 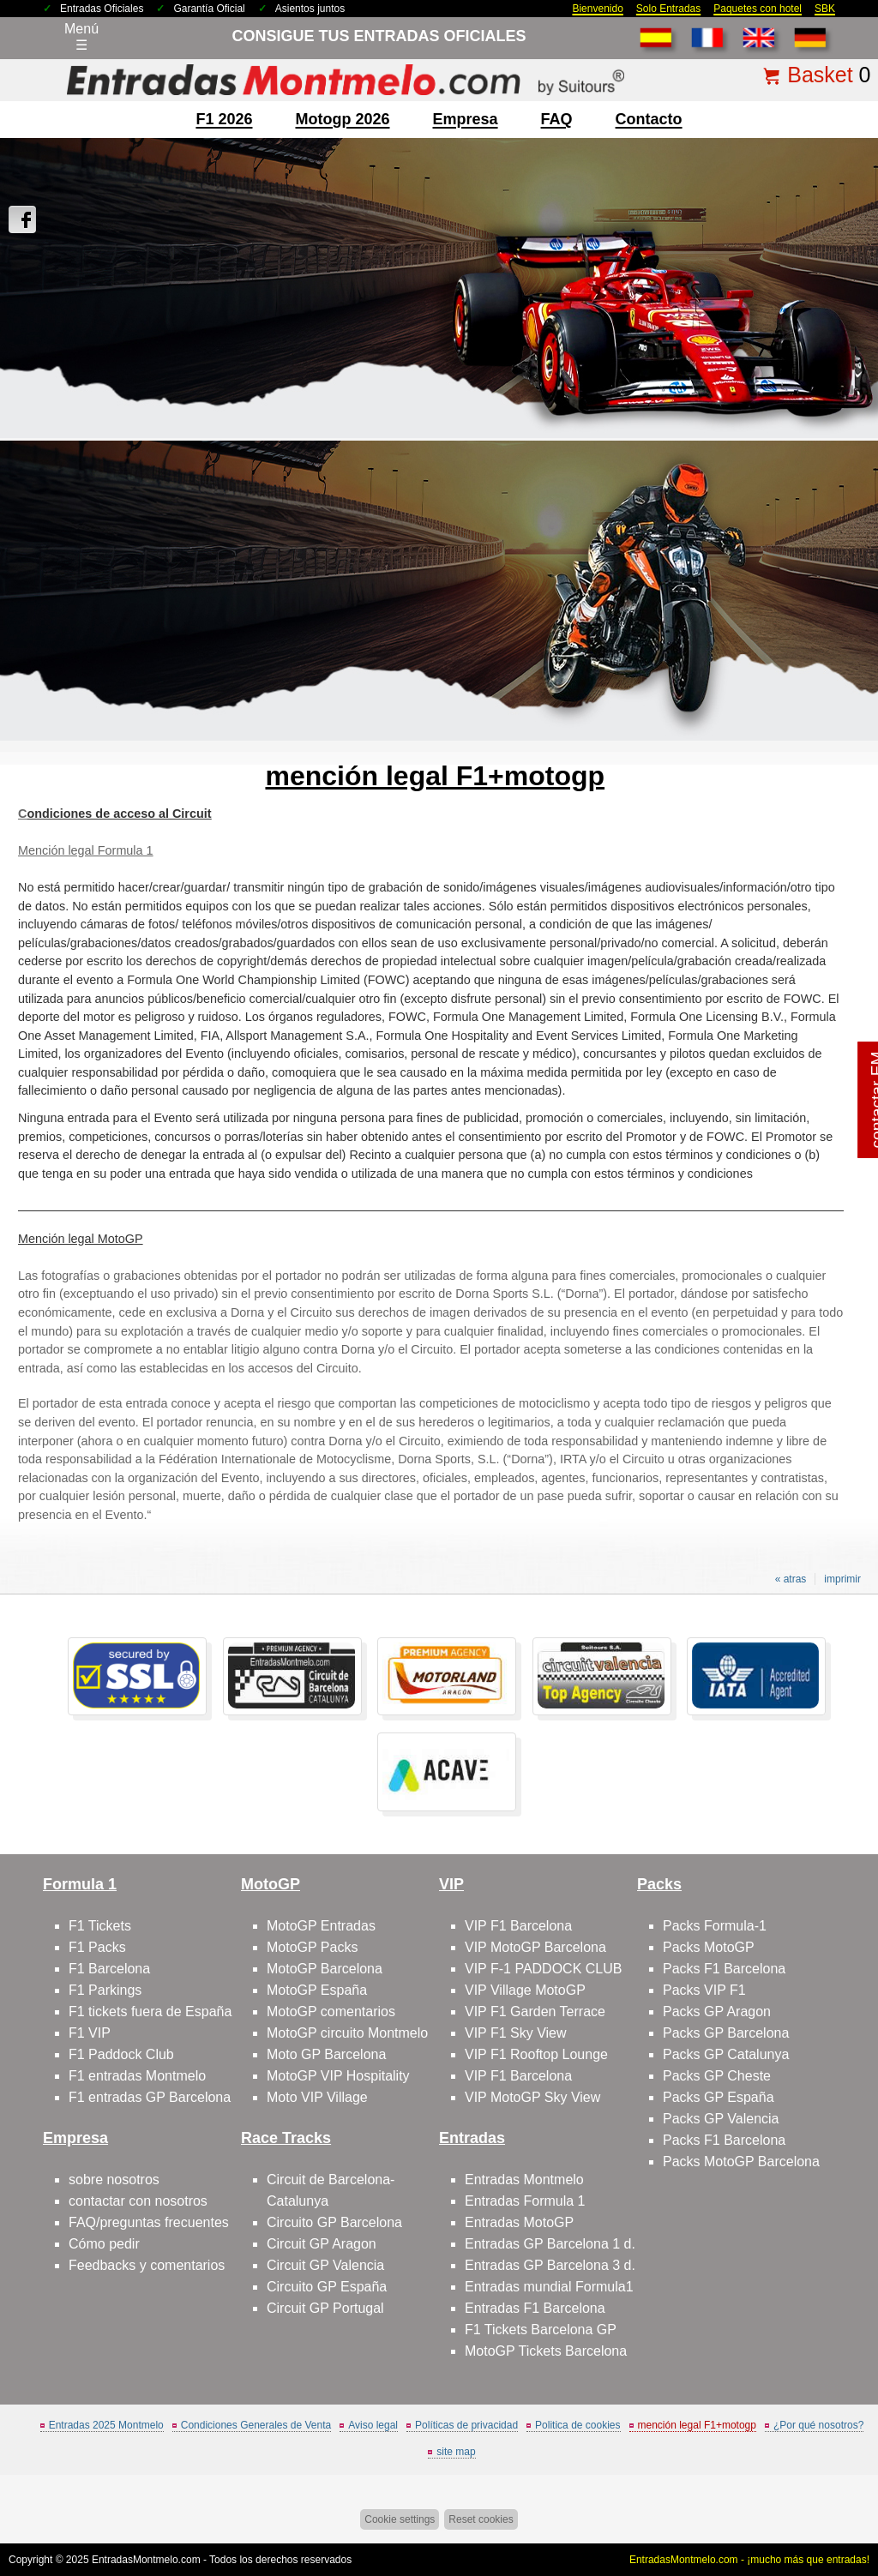 I want to click on FAQ/preguntas frecuentes, so click(x=149, y=2222).